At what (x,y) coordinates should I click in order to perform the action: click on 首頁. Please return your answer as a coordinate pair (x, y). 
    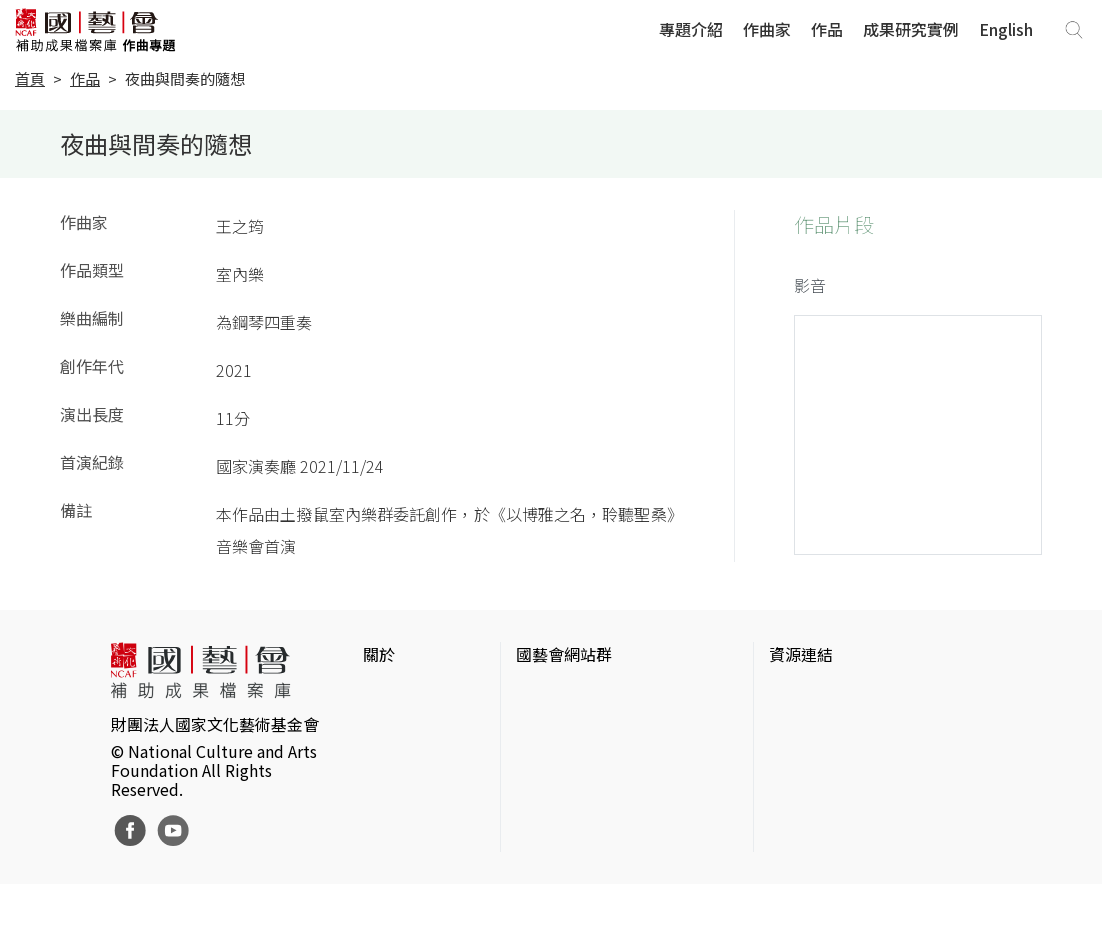
    Looking at the image, I should click on (30, 78).